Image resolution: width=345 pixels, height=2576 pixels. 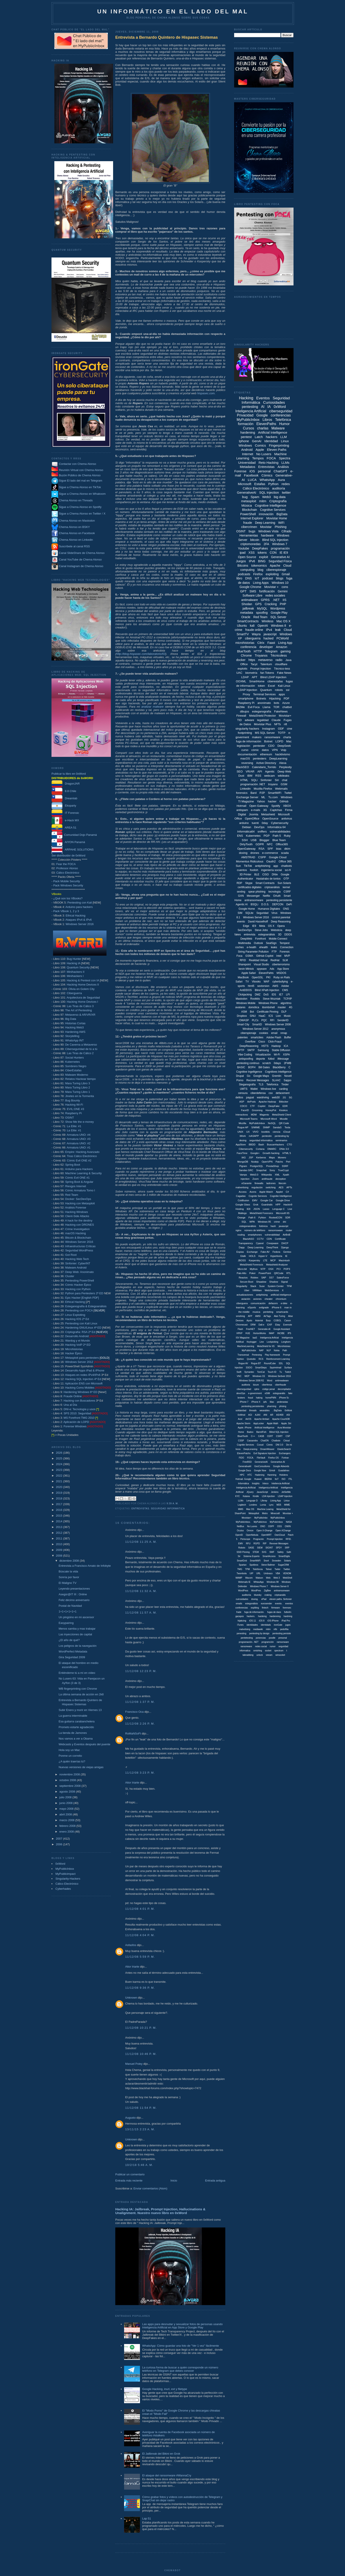 I want to click on html5, so click(x=251, y=986).